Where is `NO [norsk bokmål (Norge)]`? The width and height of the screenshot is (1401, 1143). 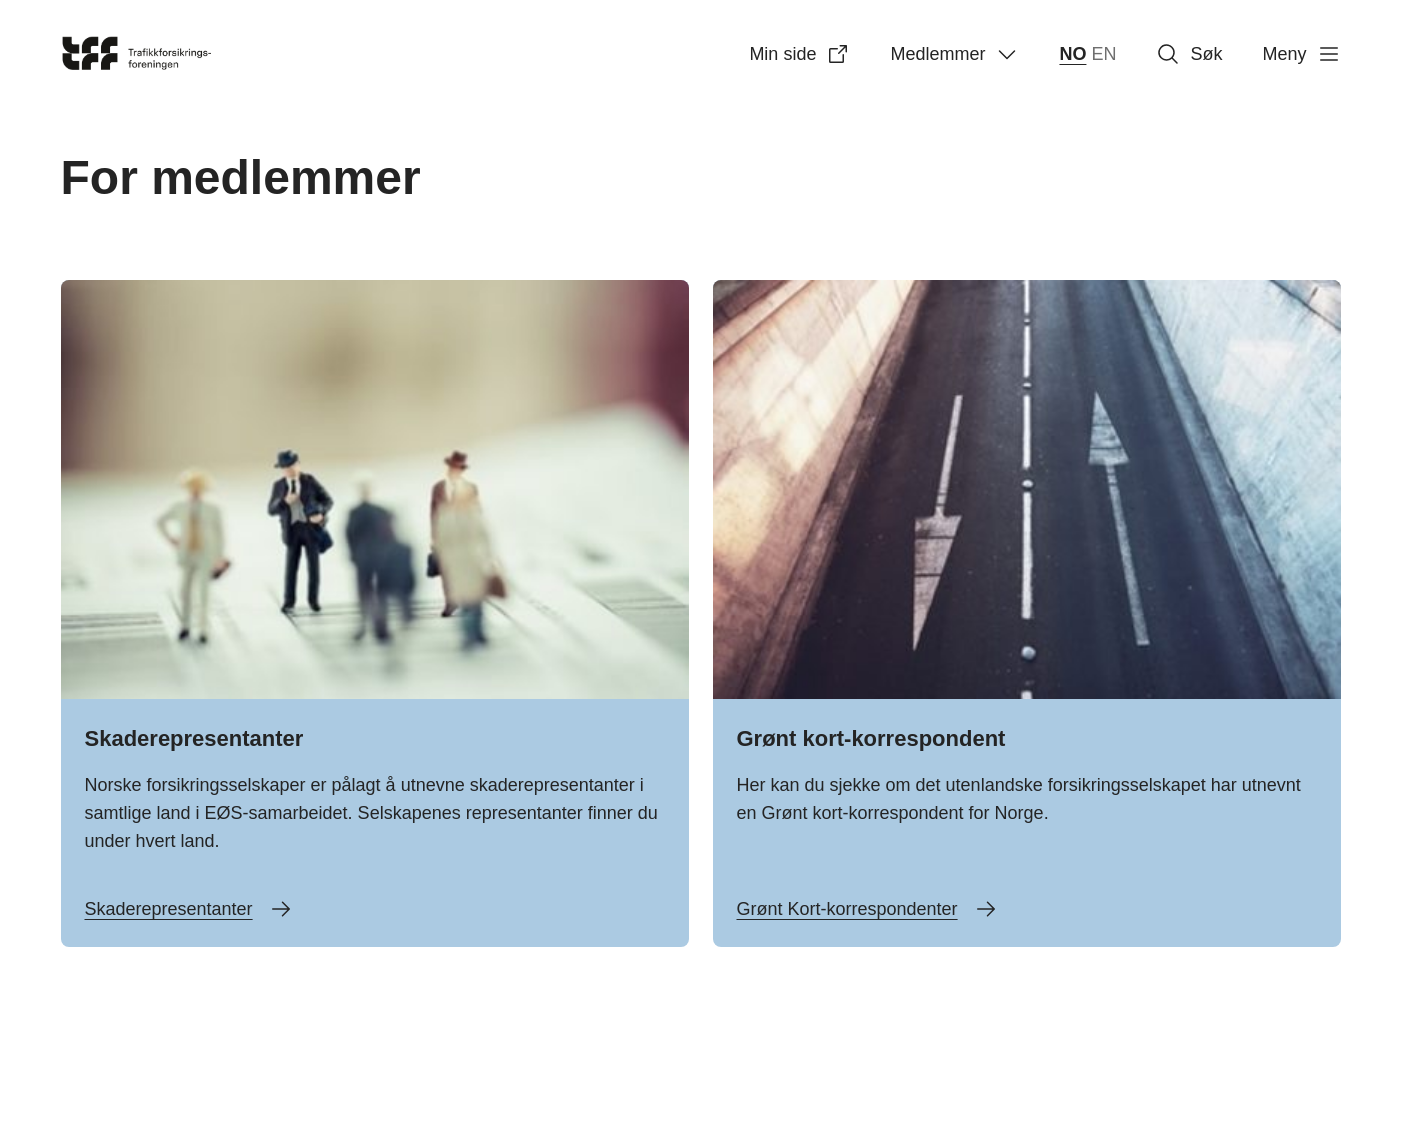 NO [norsk bokmål (Norge)] is located at coordinates (1072, 54).